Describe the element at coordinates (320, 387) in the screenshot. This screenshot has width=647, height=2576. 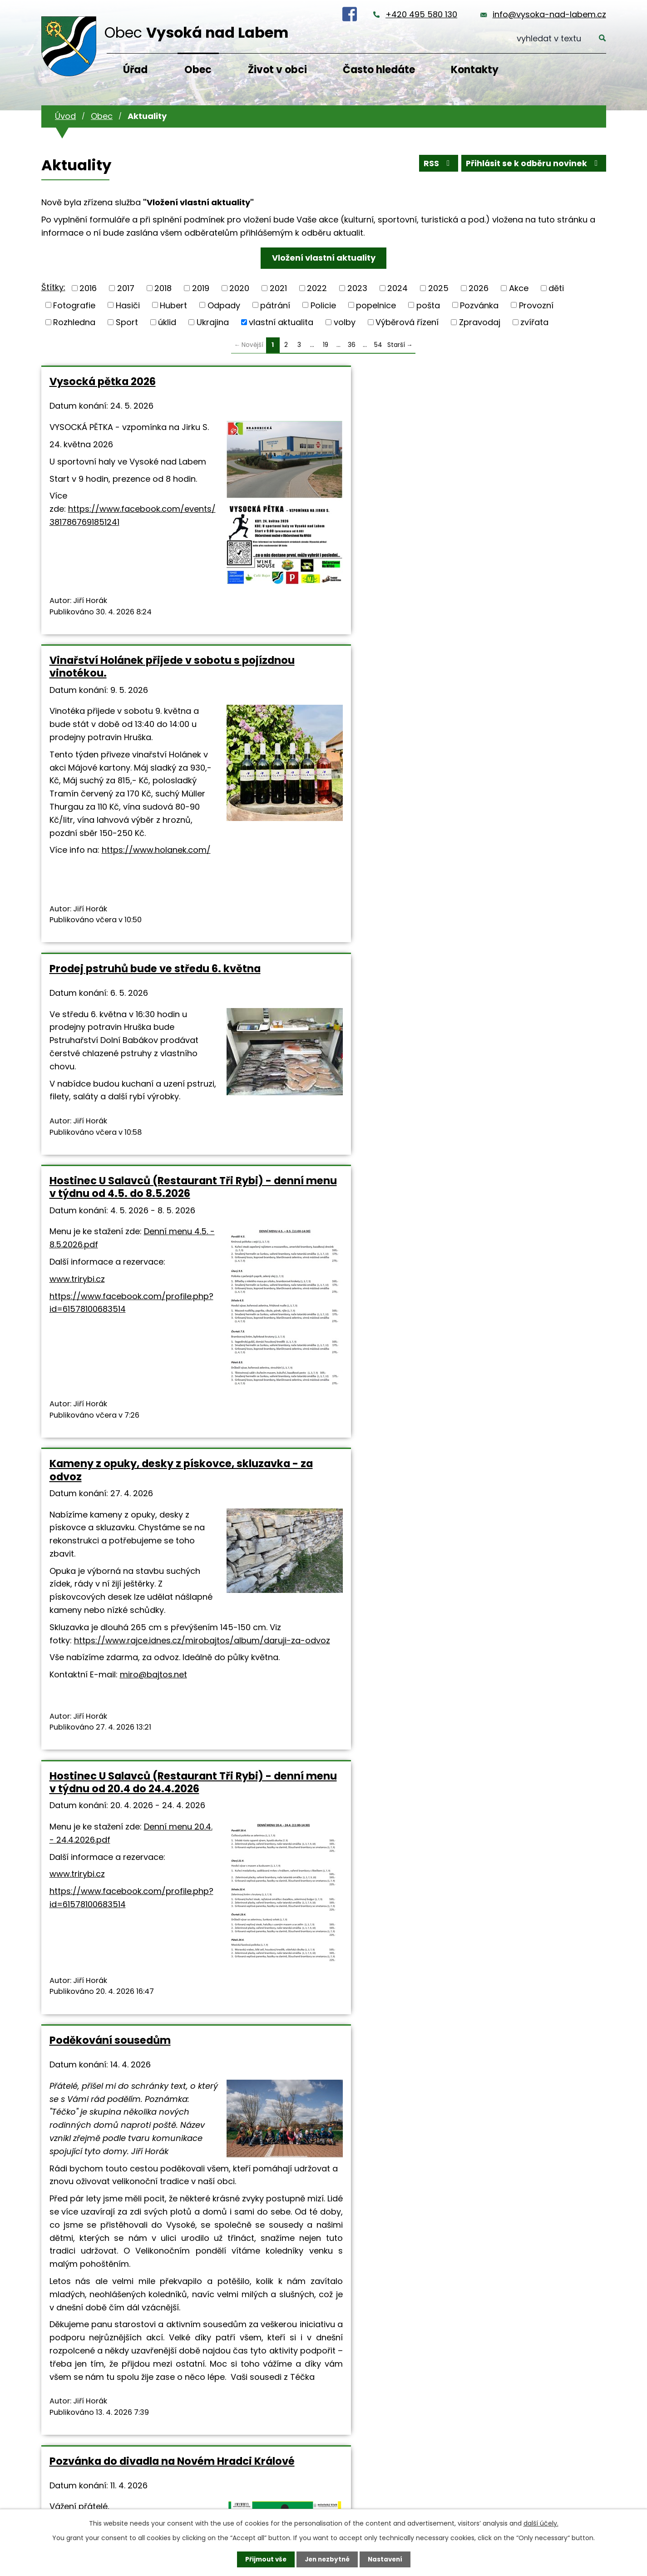
I see `Vinařství Holánek přijede v sobotu s pojízdnou vinotékou.` at that location.